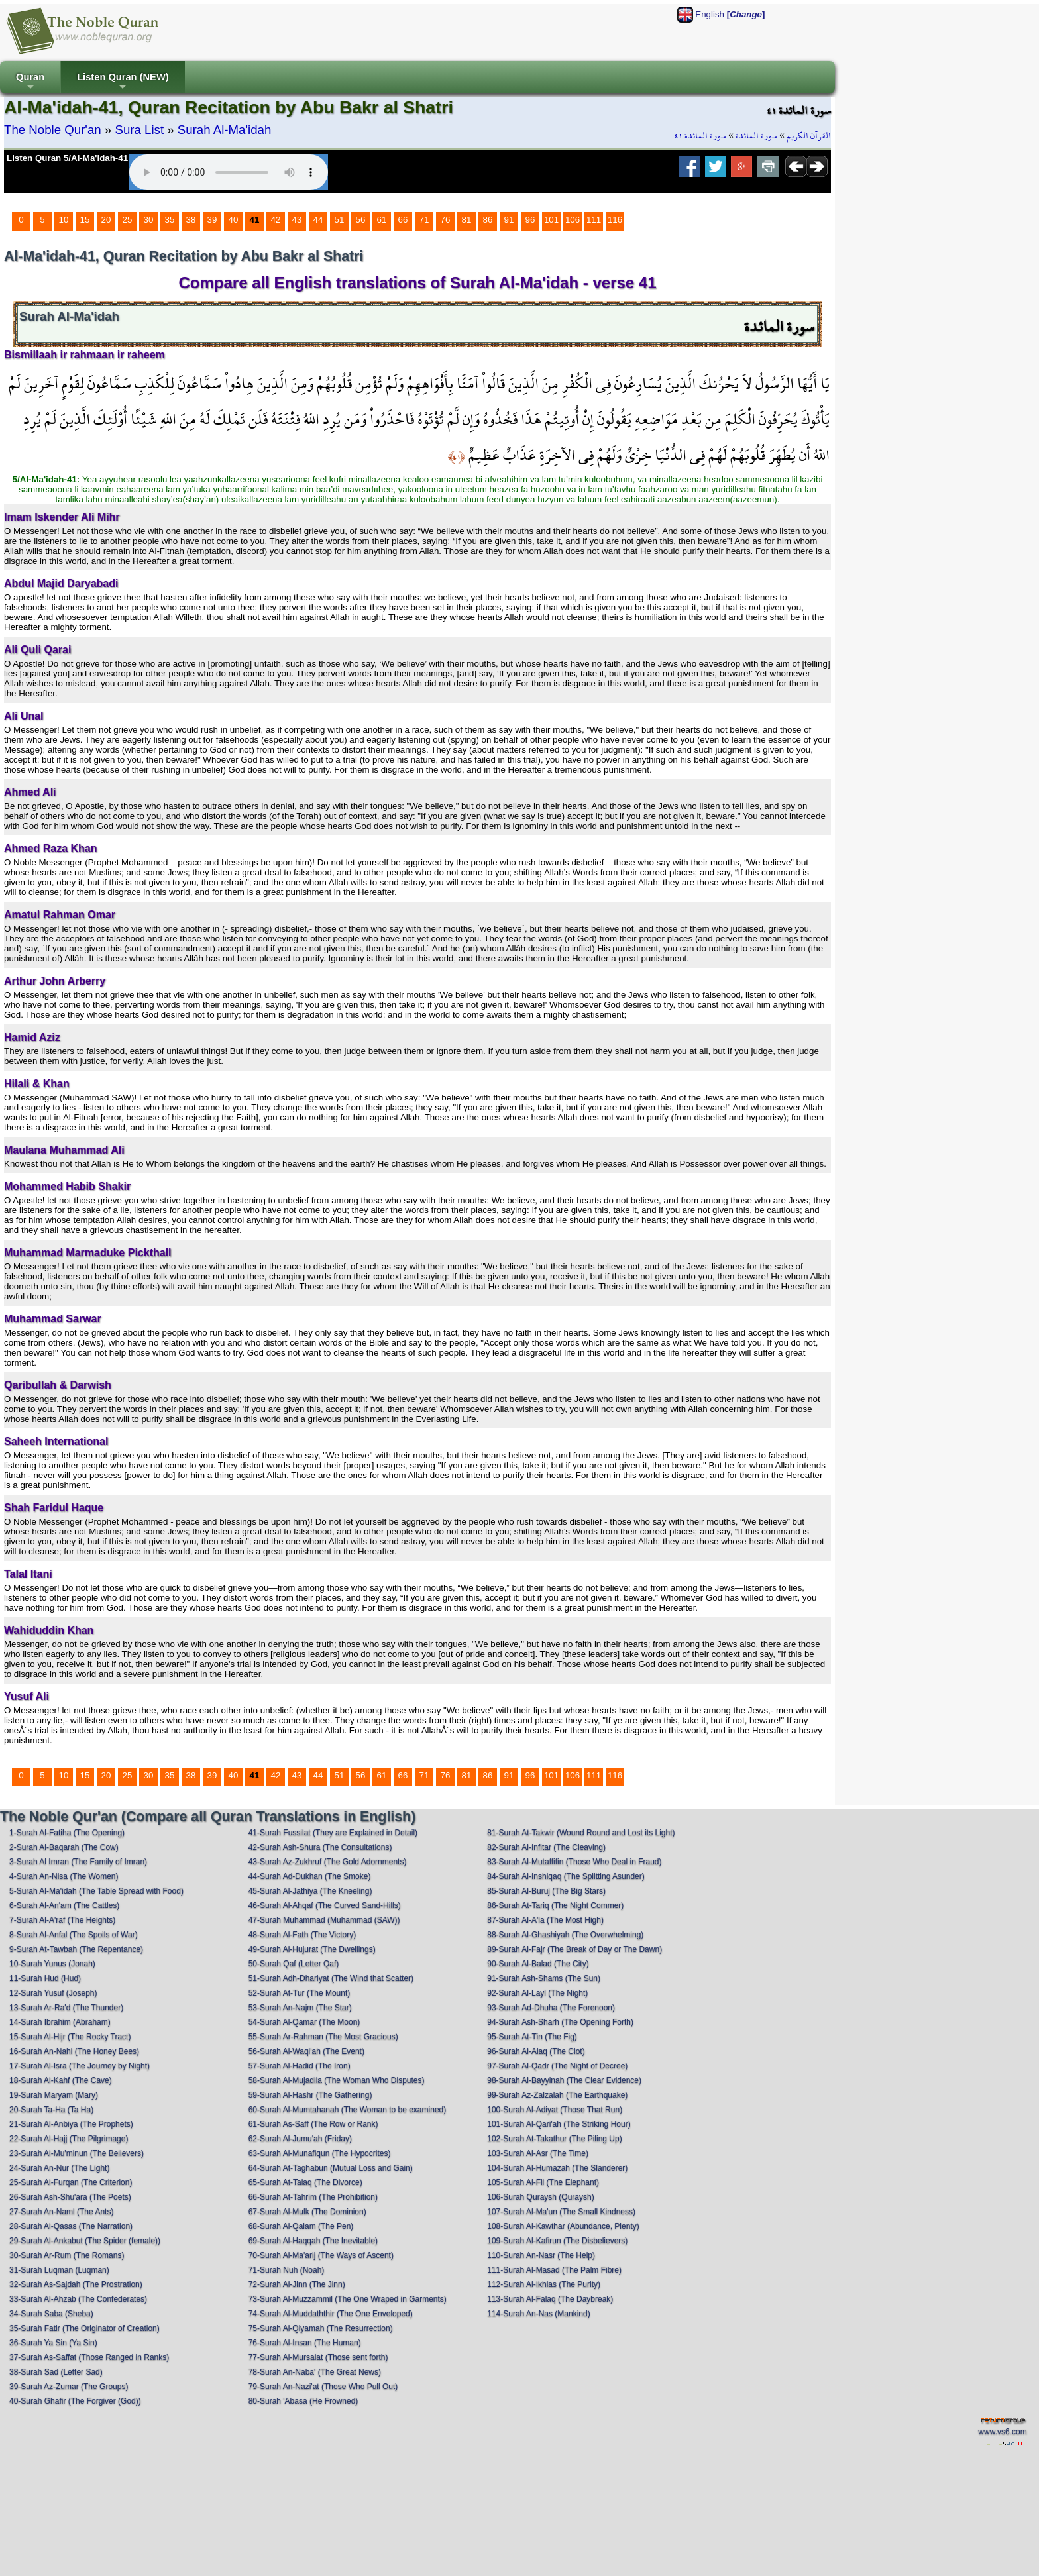  What do you see at coordinates (310, 1891) in the screenshot?
I see `45-Surah Al-Jathiya (The Kneeling)` at bounding box center [310, 1891].